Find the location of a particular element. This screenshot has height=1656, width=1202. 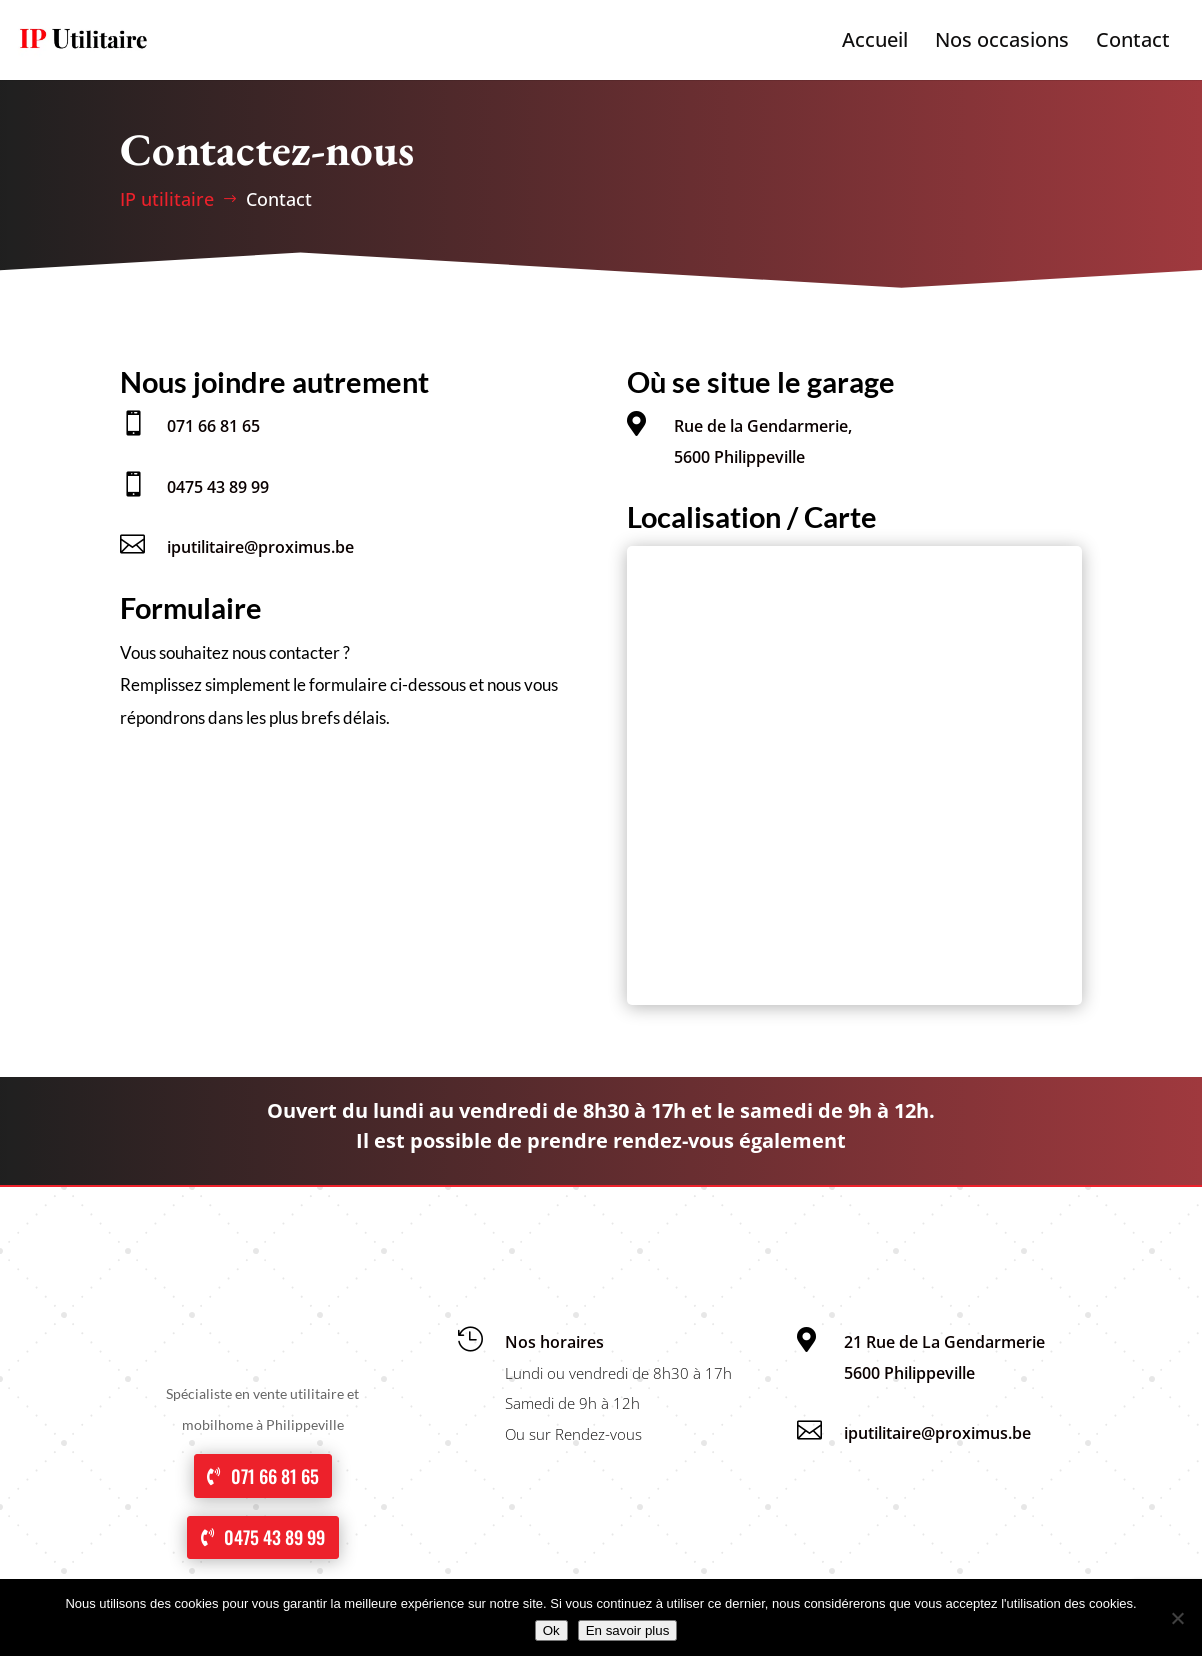

21 Rue de La Gendarmerie is located at coordinates (944, 1342).